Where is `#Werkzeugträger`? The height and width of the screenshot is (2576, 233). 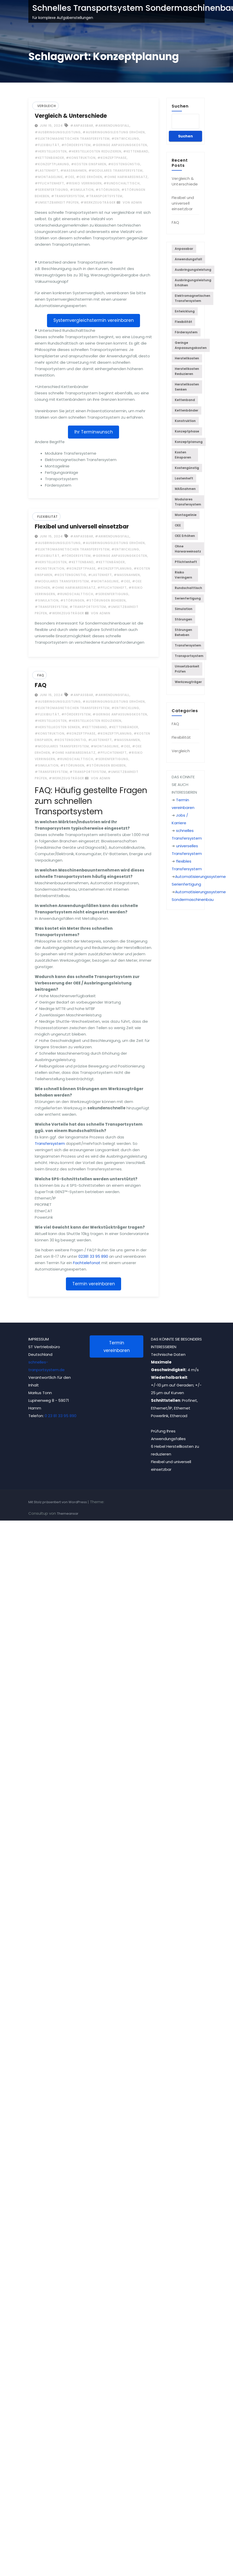 #Werkzeugträger is located at coordinates (98, 202).